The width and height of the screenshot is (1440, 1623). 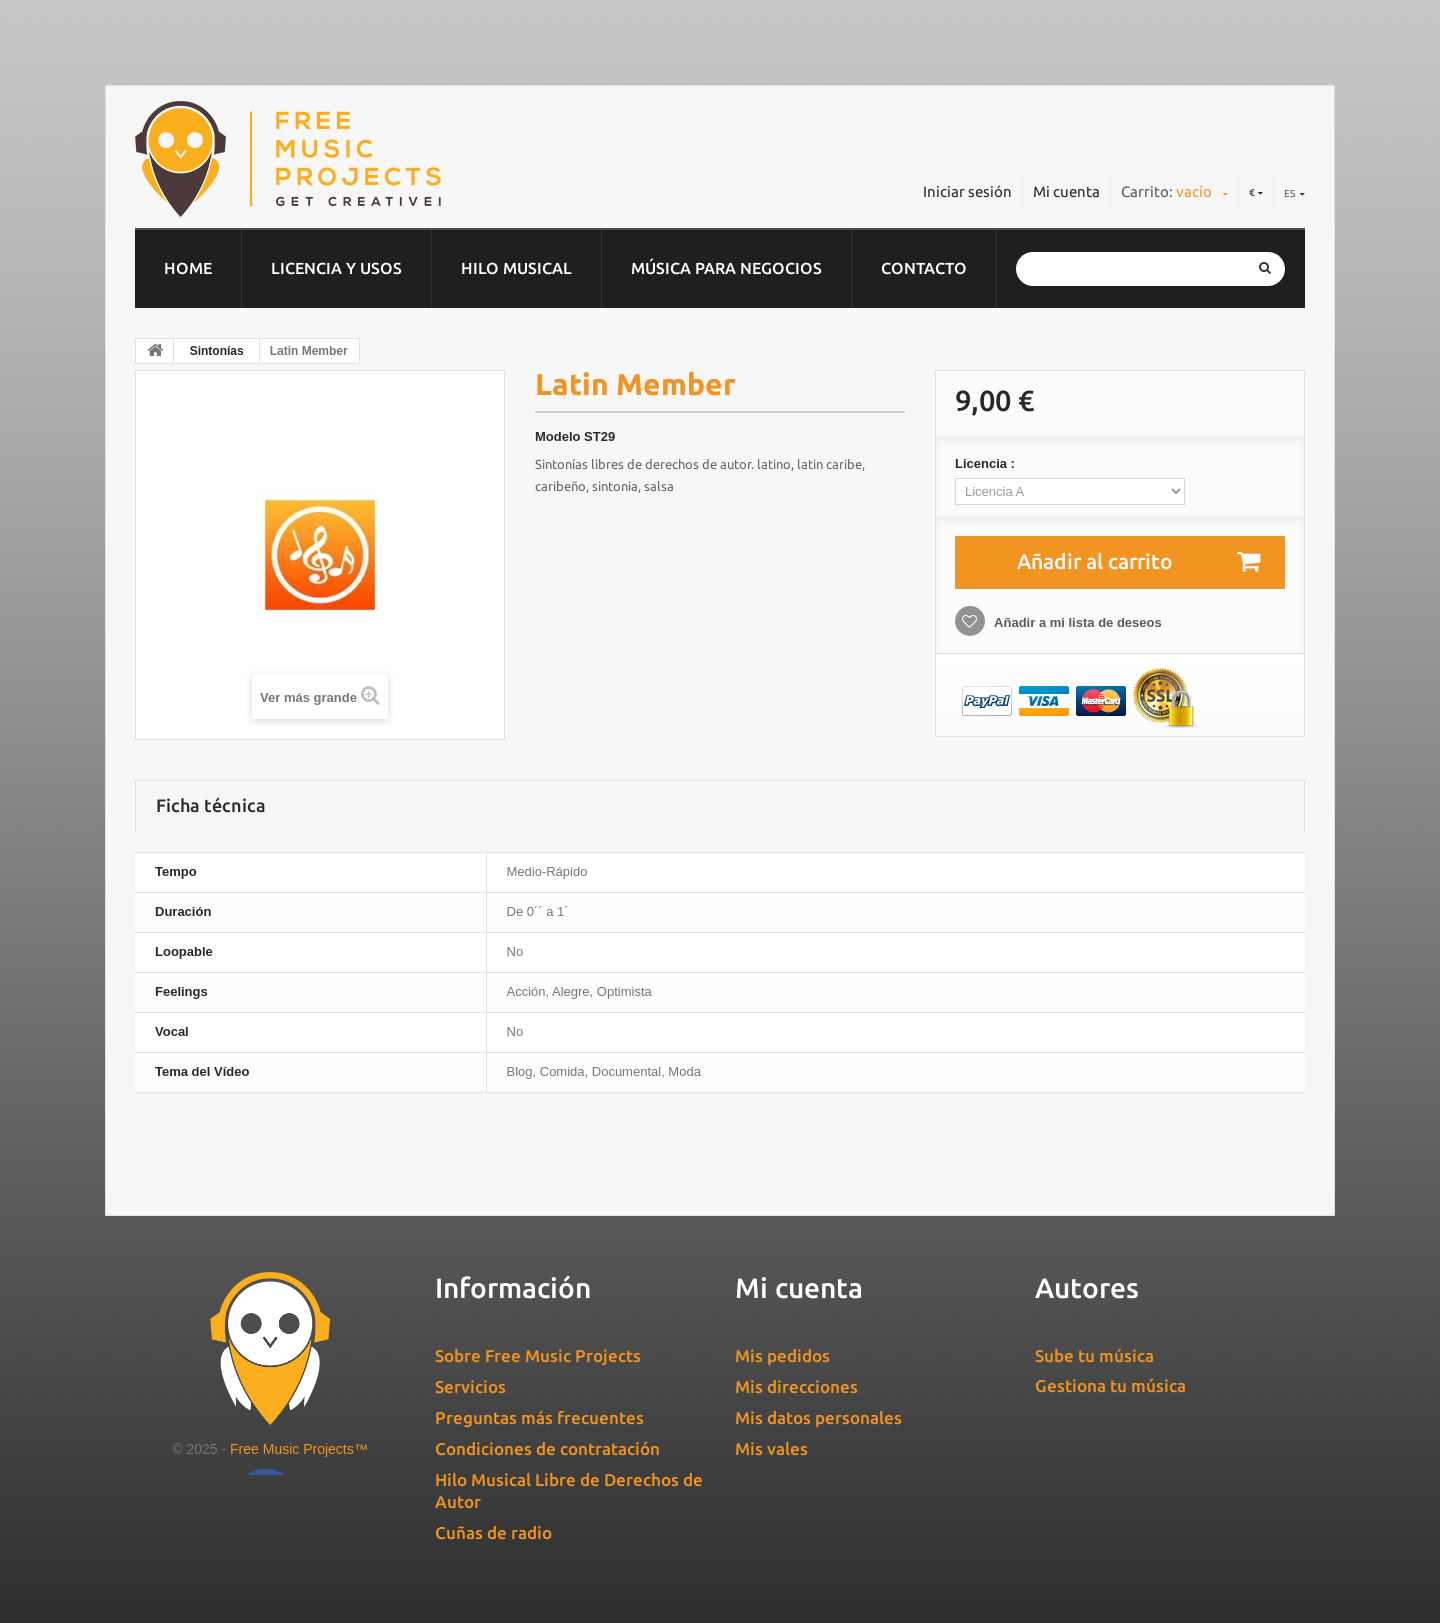 I want to click on Mis pedidos, so click(x=782, y=1355).